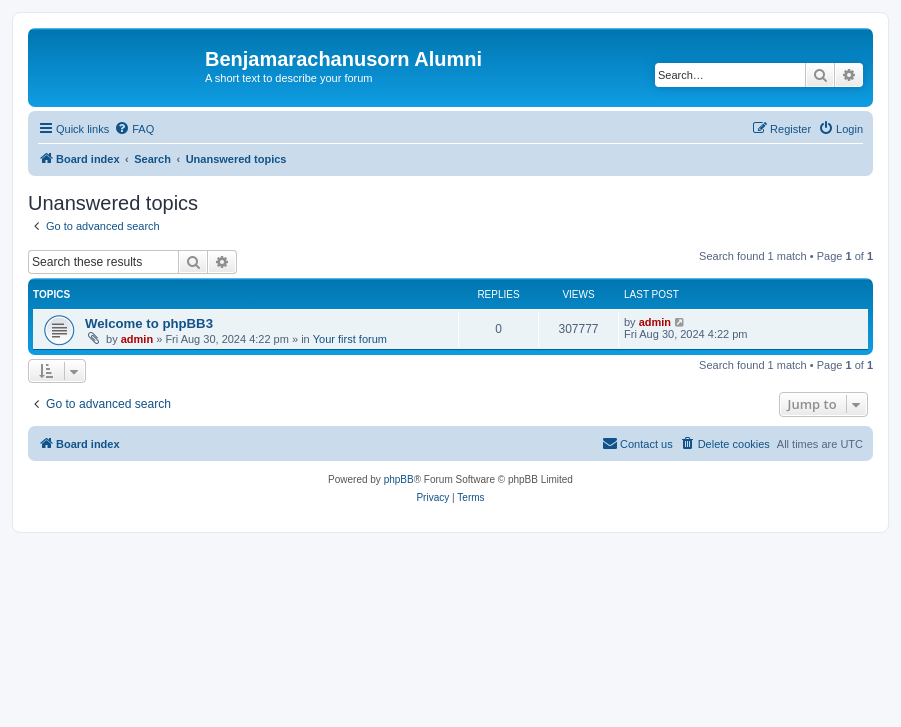 This screenshot has height=727, width=901. Describe the element at coordinates (399, 479) in the screenshot. I see `phpBB` at that location.